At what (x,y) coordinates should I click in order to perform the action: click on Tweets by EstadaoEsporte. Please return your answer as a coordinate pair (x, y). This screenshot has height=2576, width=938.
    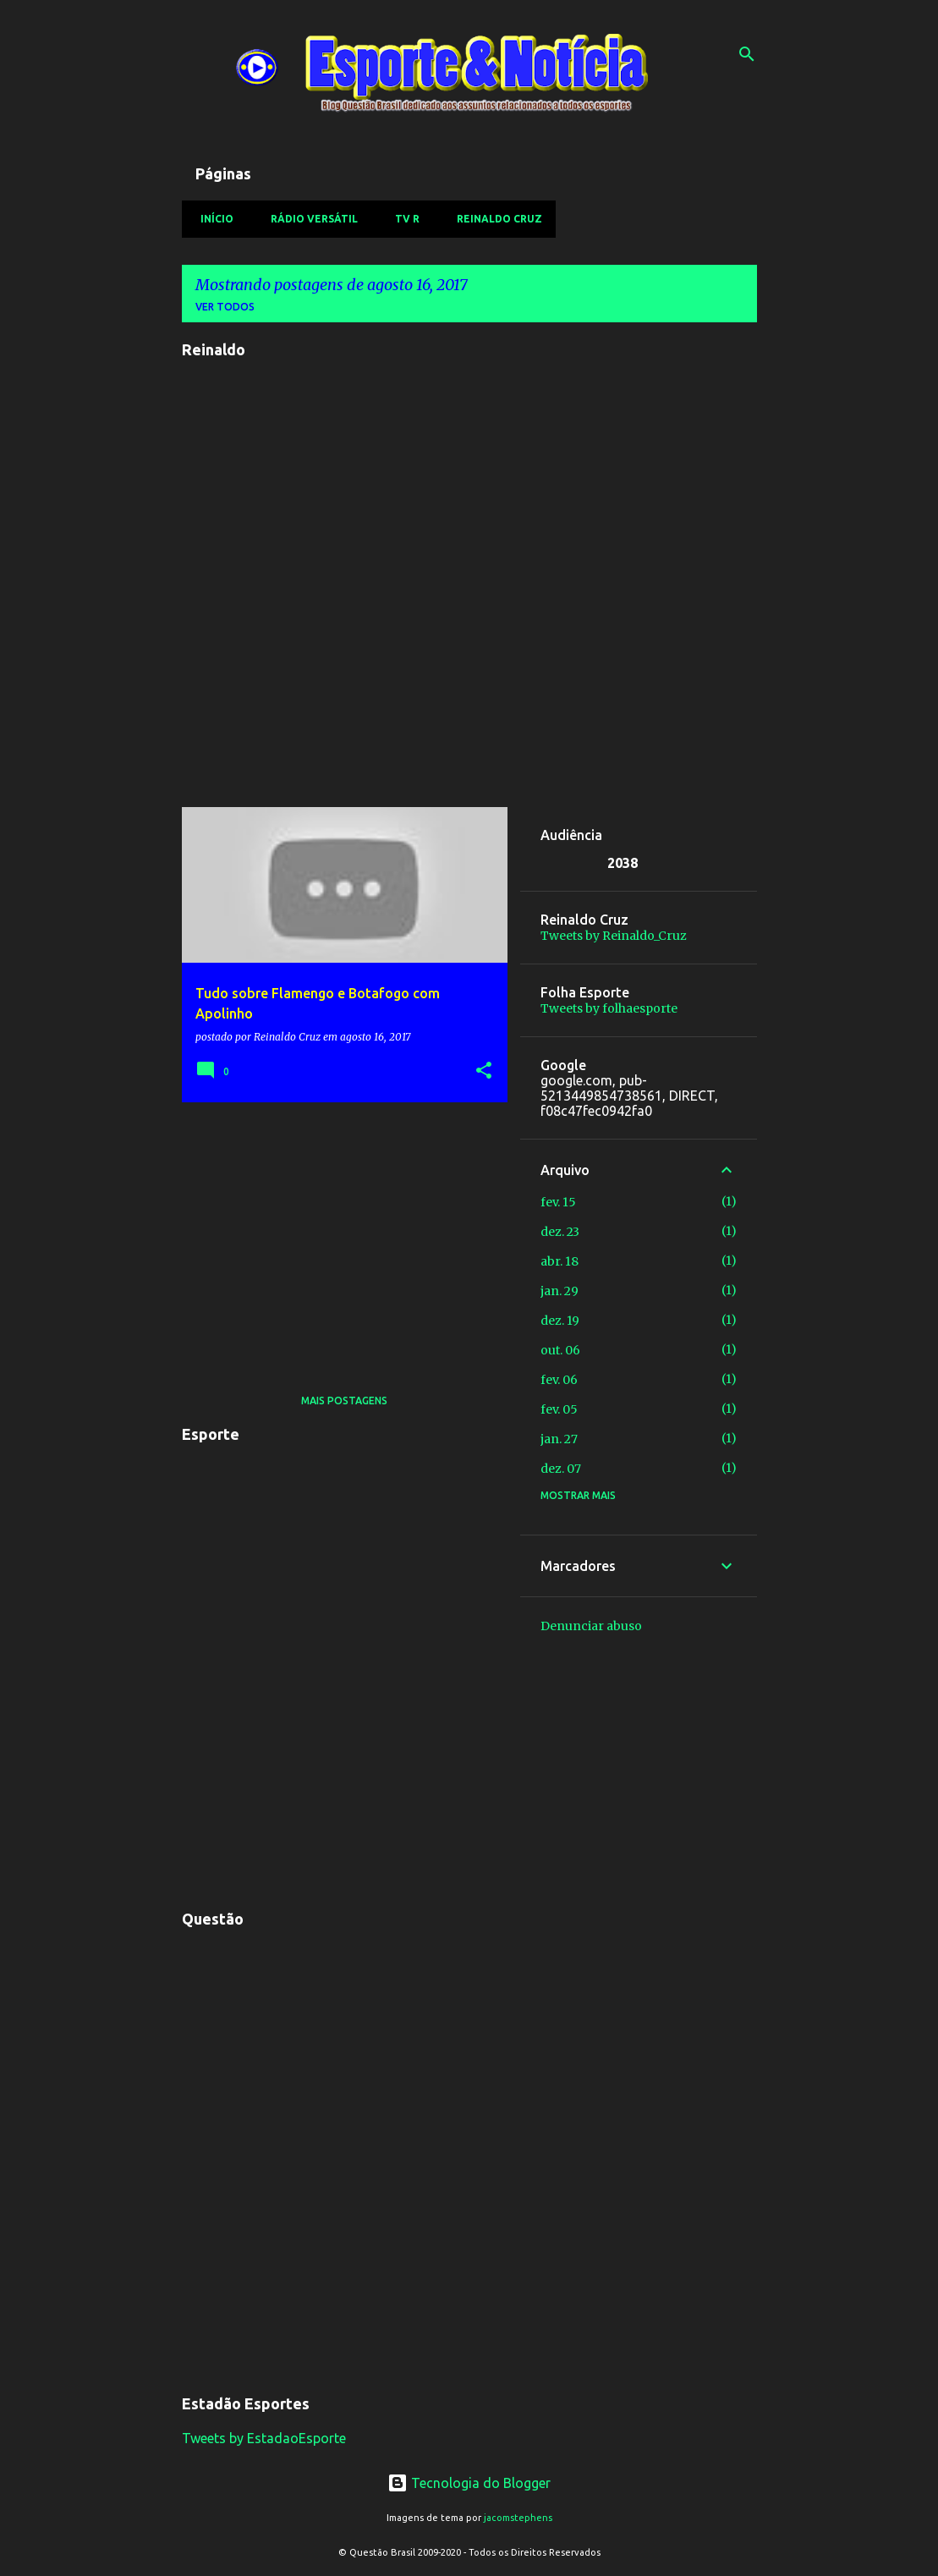
    Looking at the image, I should click on (264, 2438).